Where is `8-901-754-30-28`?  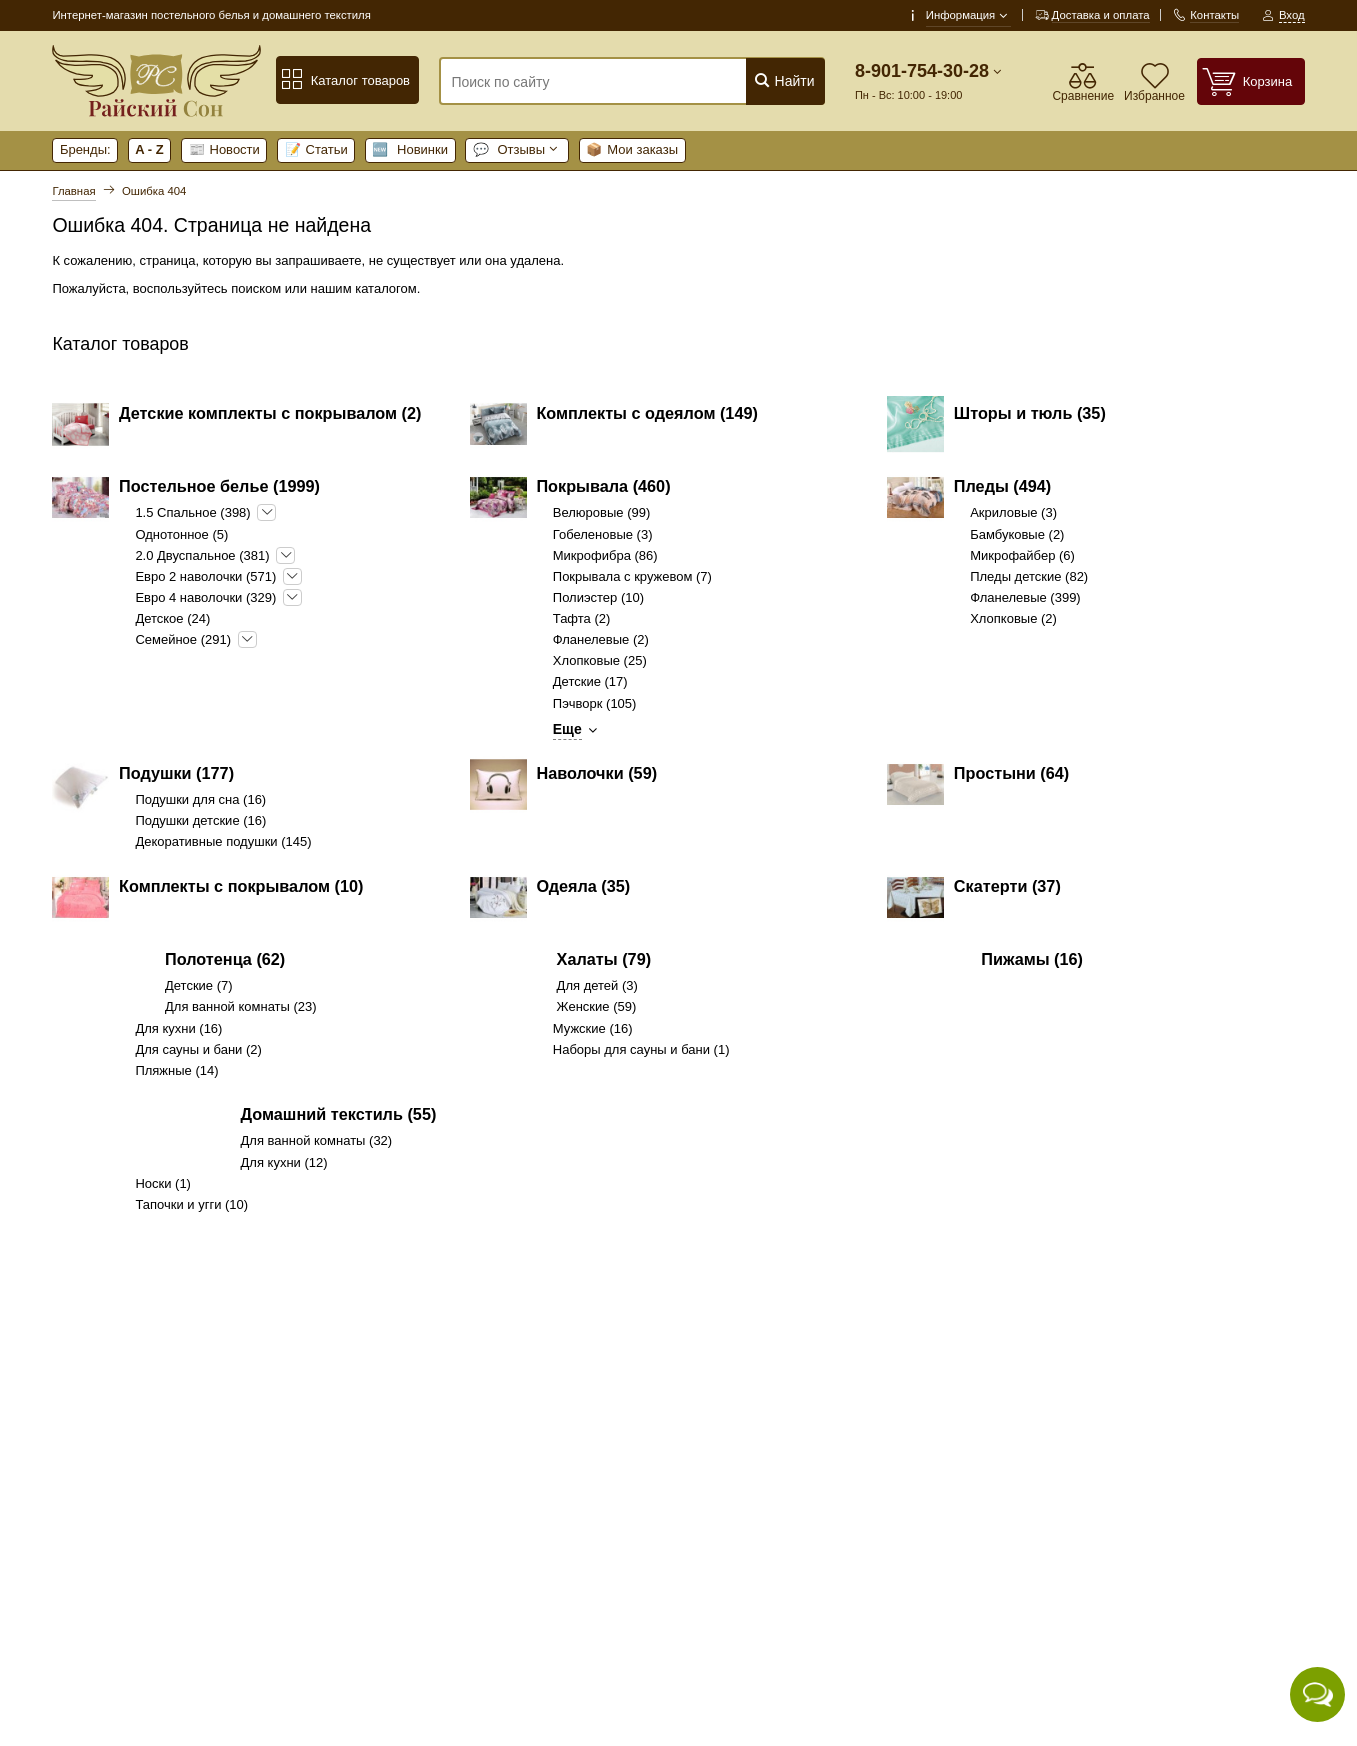
8-901-754-30-28 is located at coordinates (922, 71).